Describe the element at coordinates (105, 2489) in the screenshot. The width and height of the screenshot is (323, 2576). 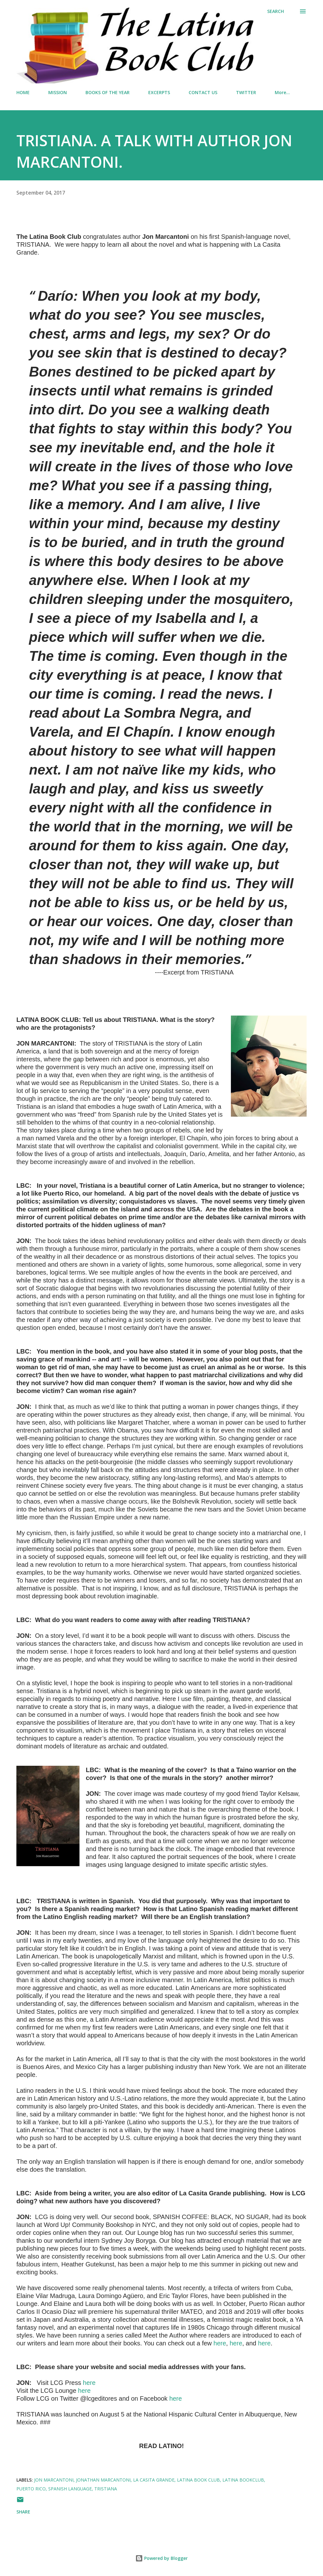
I see `Tristiana` at that location.